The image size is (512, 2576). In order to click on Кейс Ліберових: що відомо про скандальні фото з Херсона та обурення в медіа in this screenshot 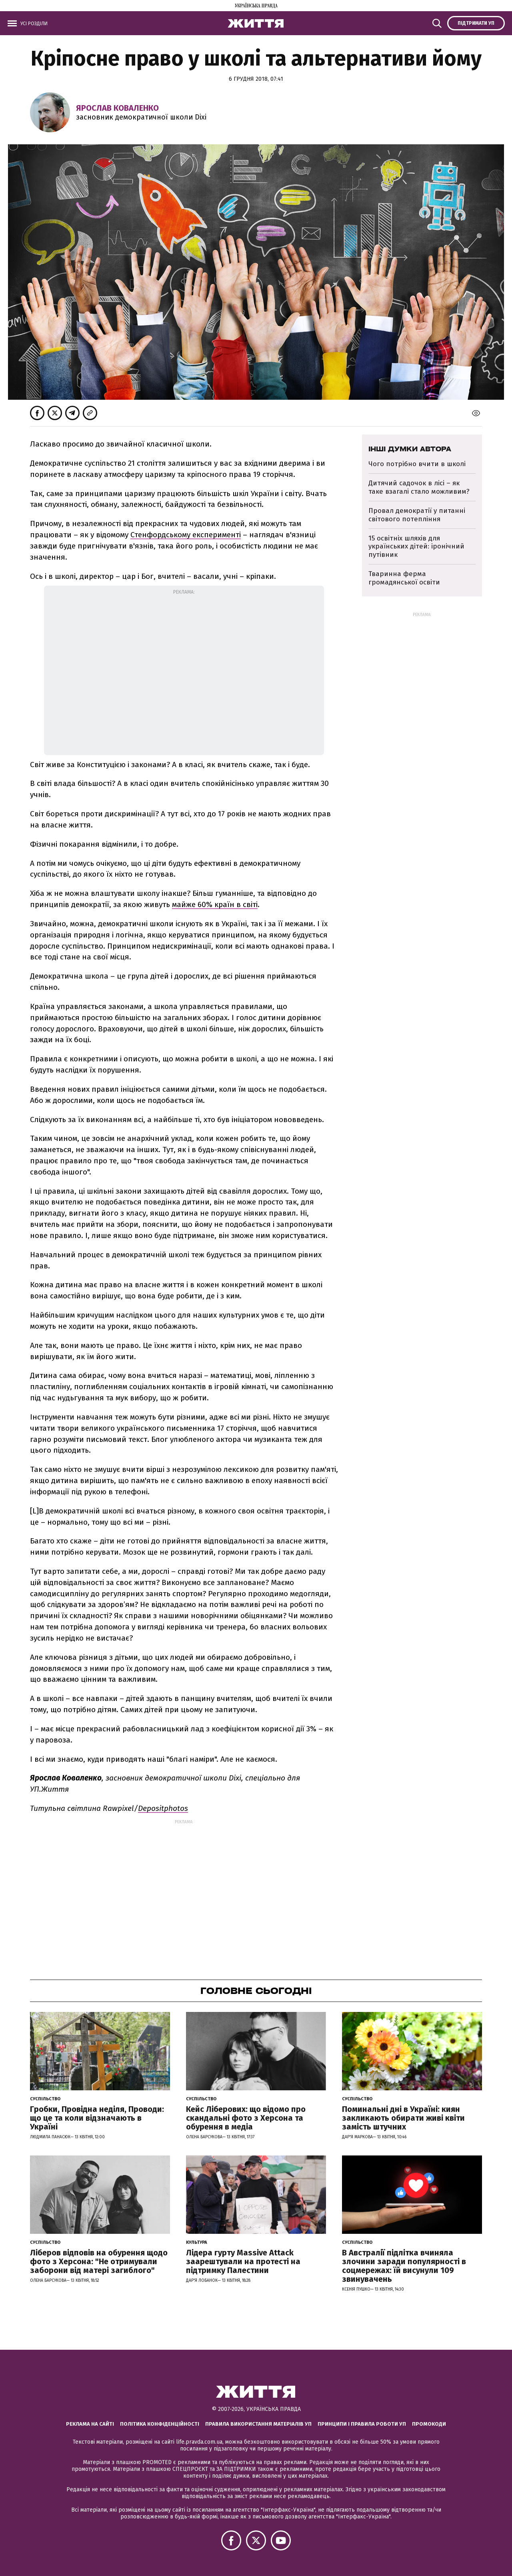, I will do `click(246, 2117)`.